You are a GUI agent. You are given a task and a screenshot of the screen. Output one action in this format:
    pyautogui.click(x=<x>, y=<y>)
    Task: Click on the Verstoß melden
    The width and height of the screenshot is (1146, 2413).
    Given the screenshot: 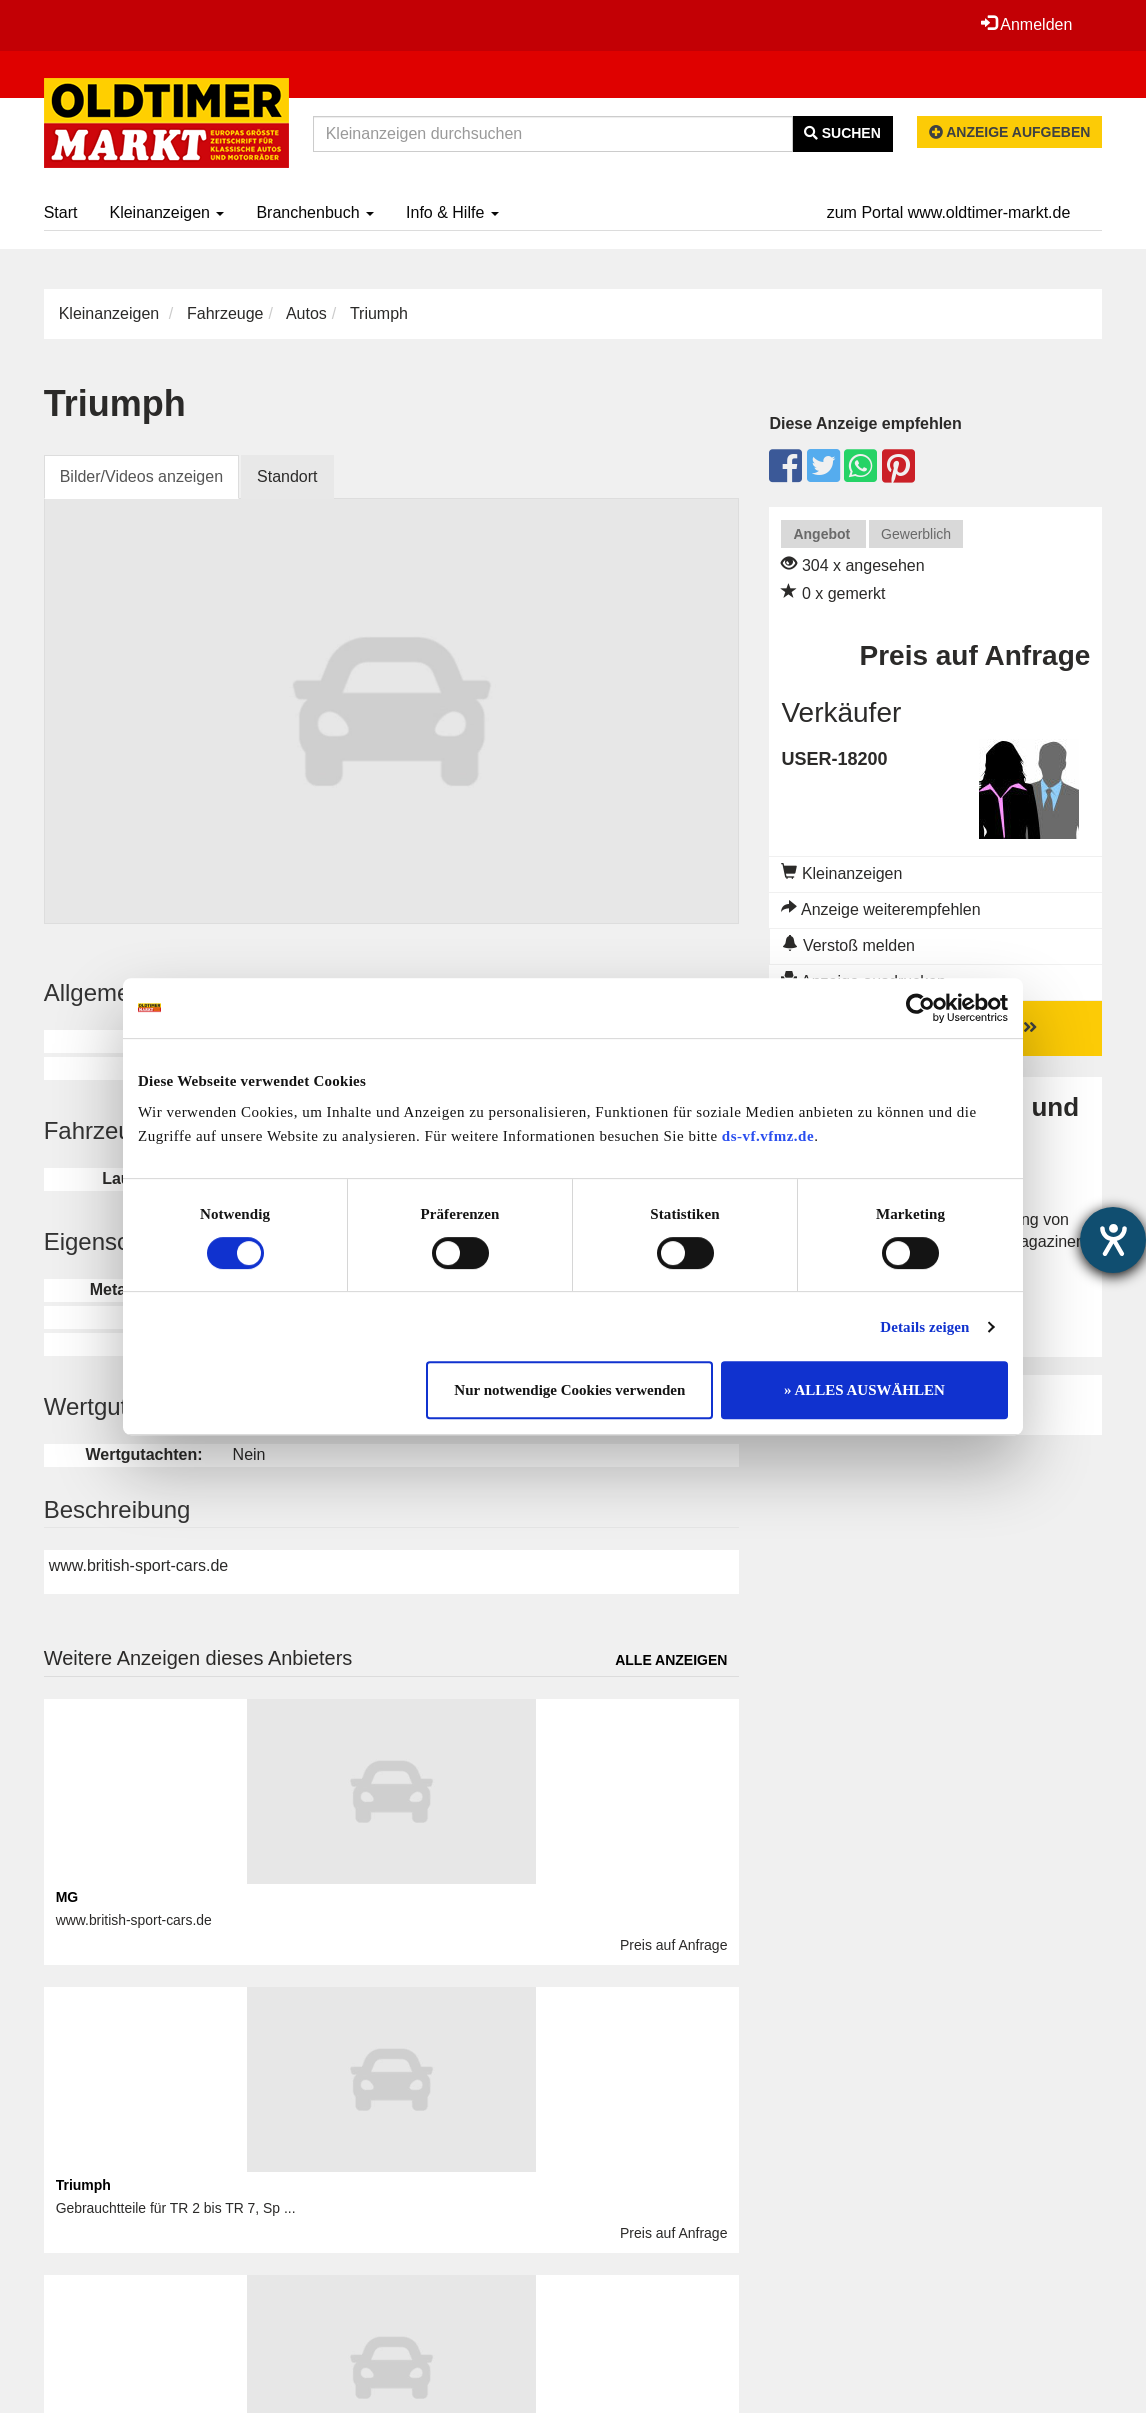 What is the action you would take?
    pyautogui.click(x=848, y=945)
    